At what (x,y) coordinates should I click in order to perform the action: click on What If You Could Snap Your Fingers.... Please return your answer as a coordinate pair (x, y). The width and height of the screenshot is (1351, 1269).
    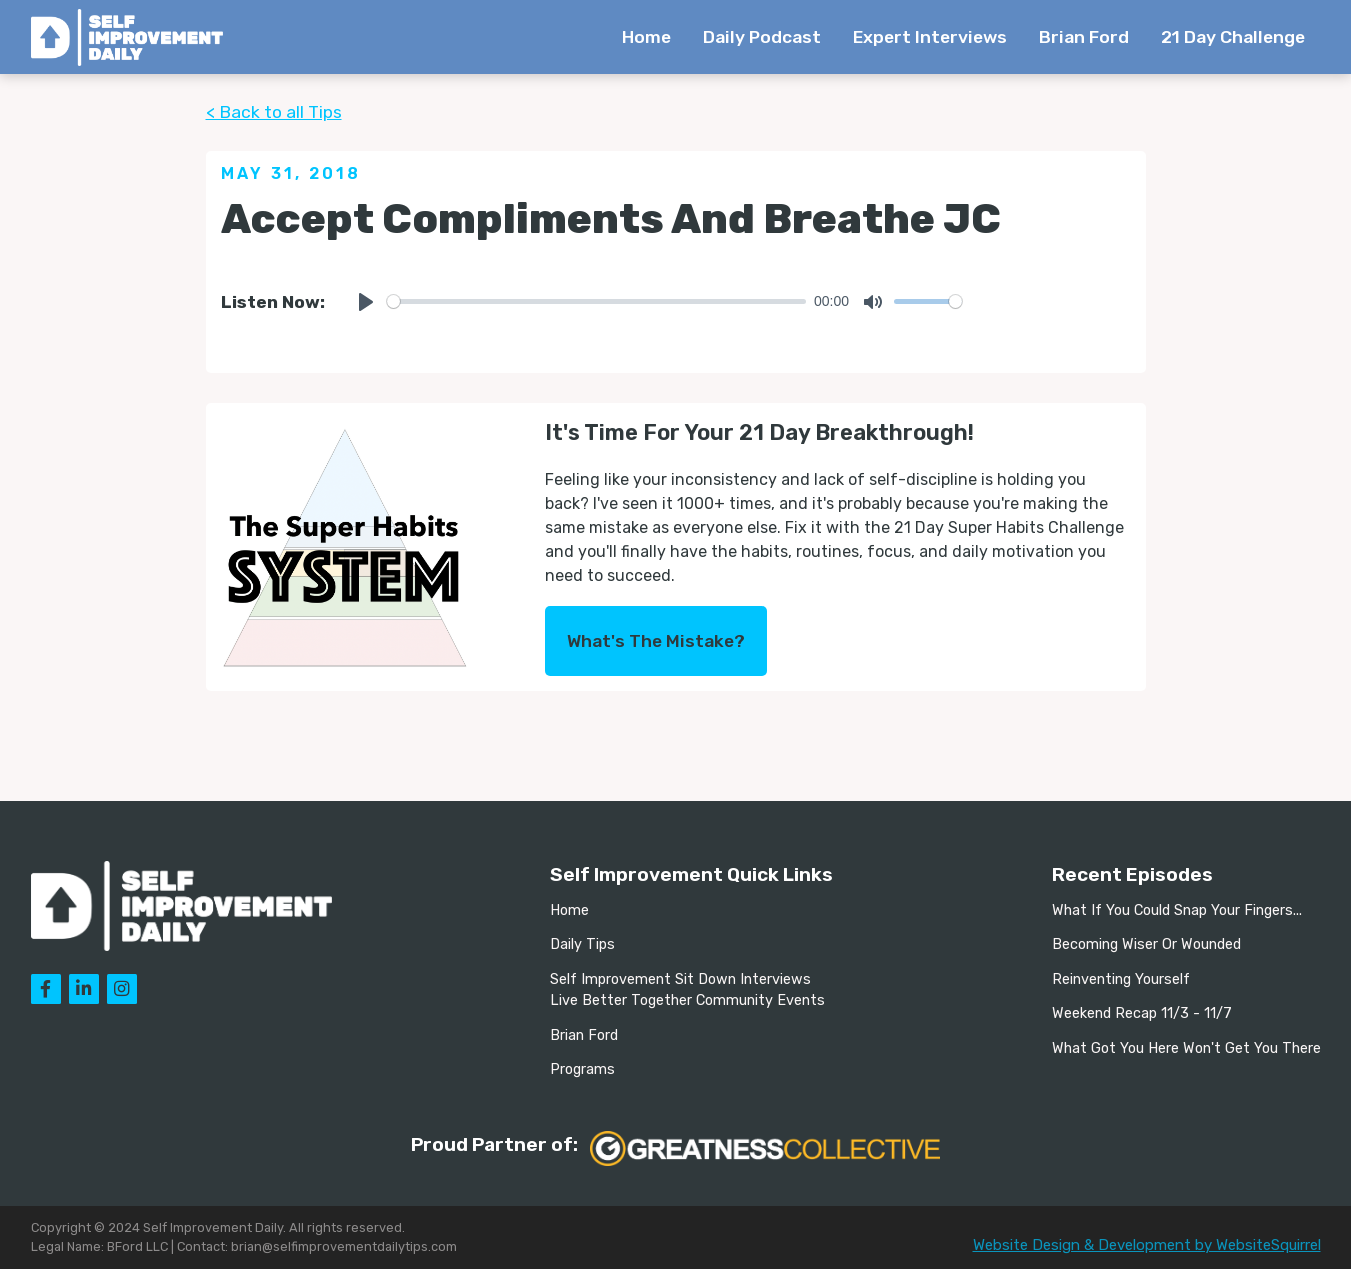
    Looking at the image, I should click on (1177, 910).